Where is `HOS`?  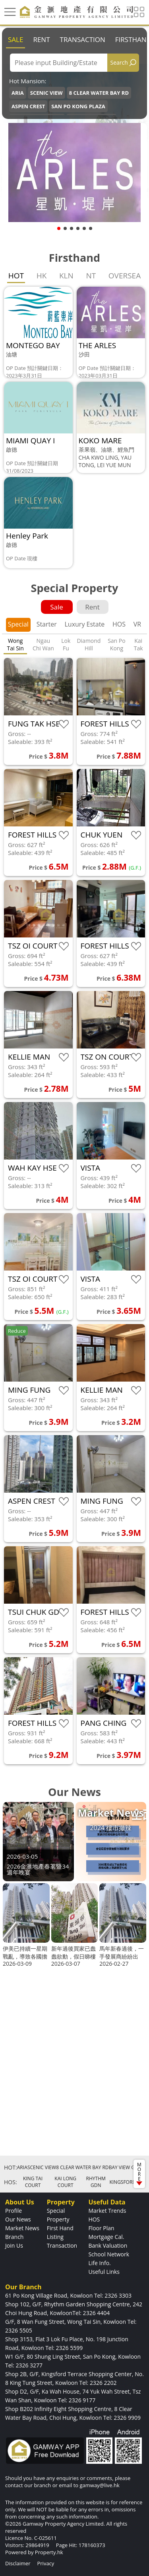
HOS is located at coordinates (119, 624).